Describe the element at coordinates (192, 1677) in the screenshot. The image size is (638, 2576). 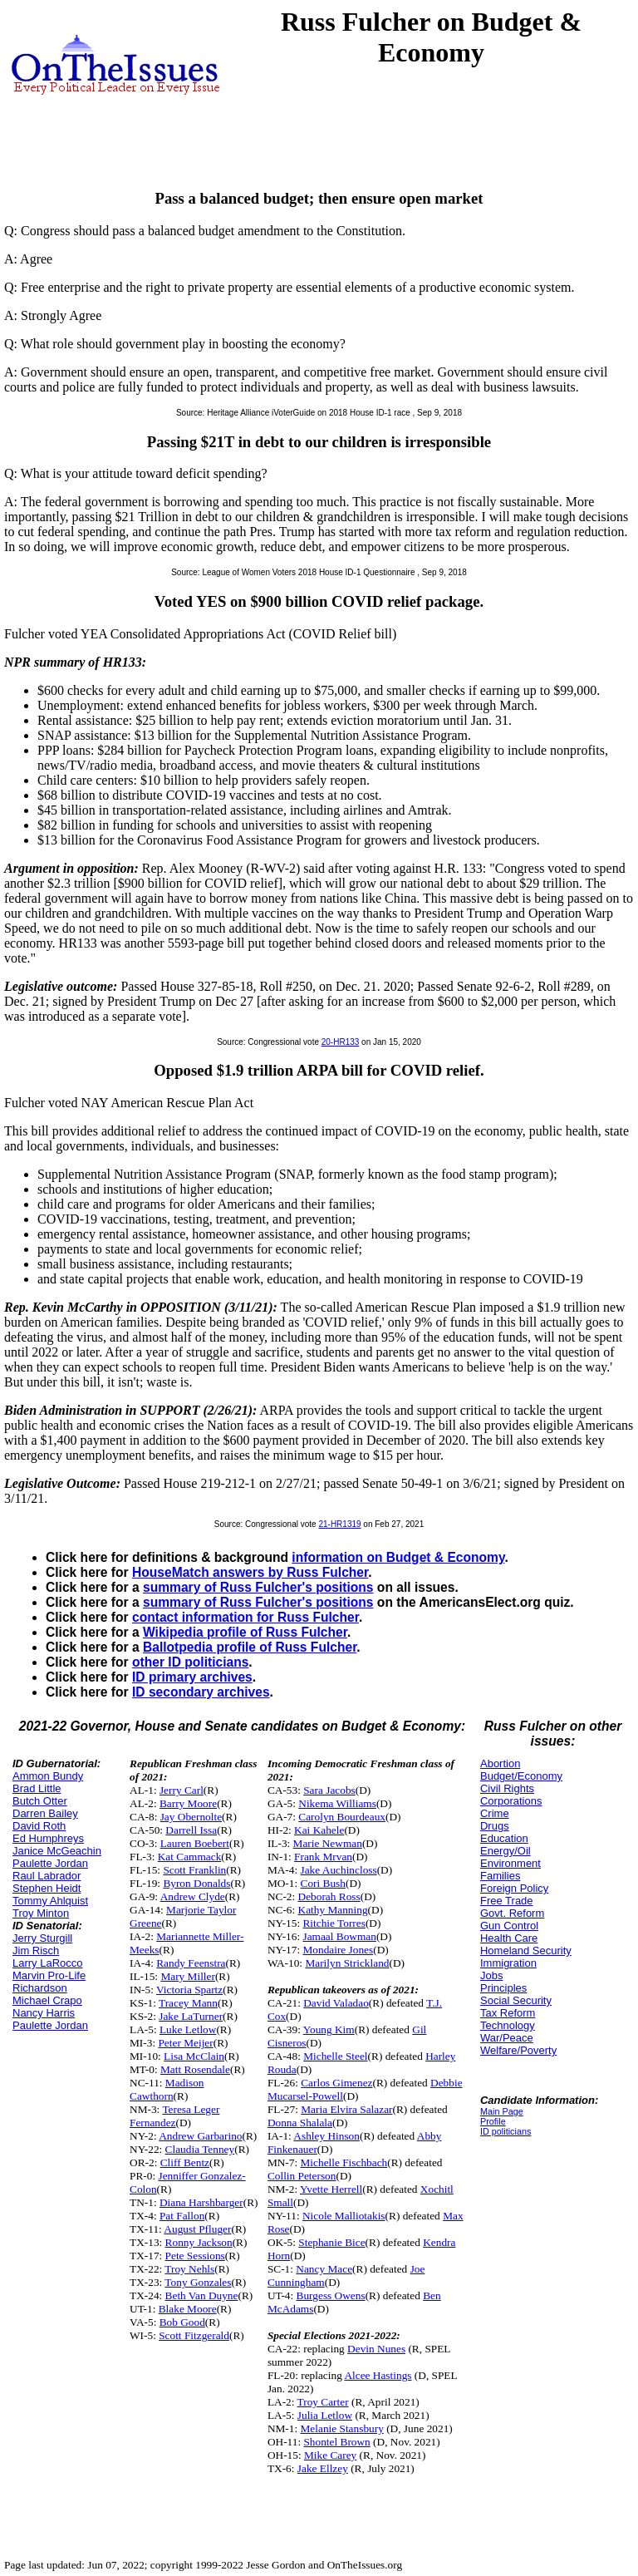
I see `ID primary archives` at that location.